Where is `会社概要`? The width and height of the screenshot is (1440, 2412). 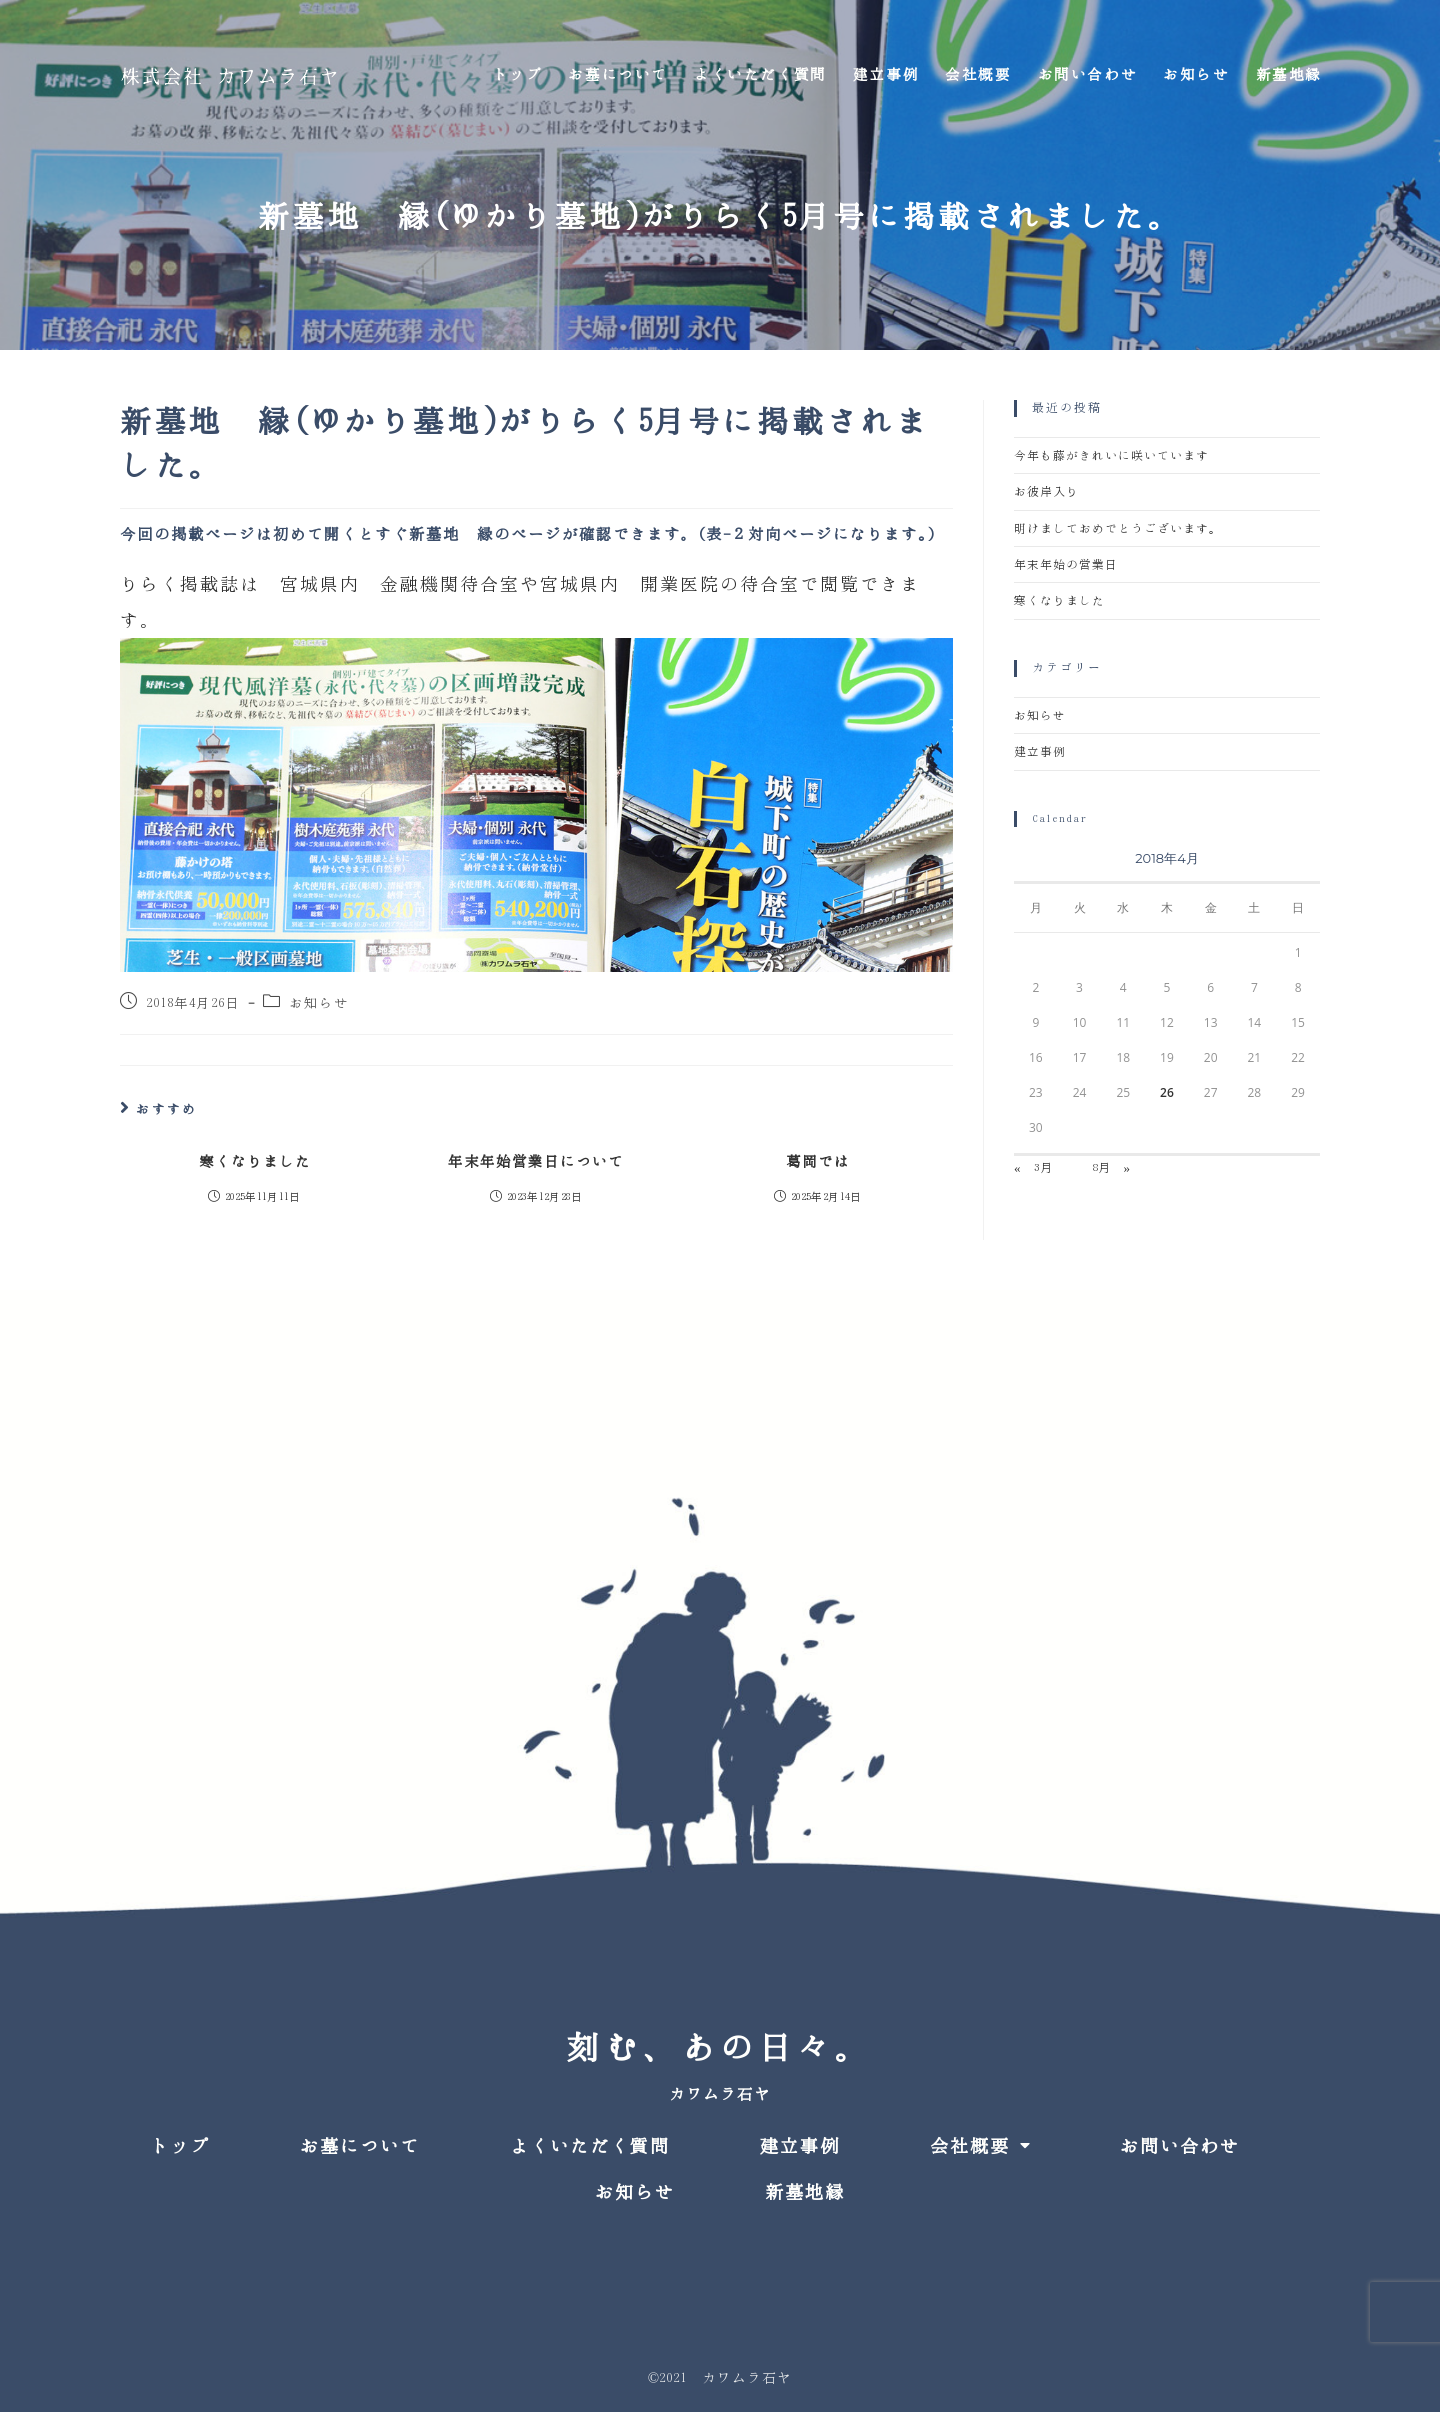 会社概要 is located at coordinates (980, 2145).